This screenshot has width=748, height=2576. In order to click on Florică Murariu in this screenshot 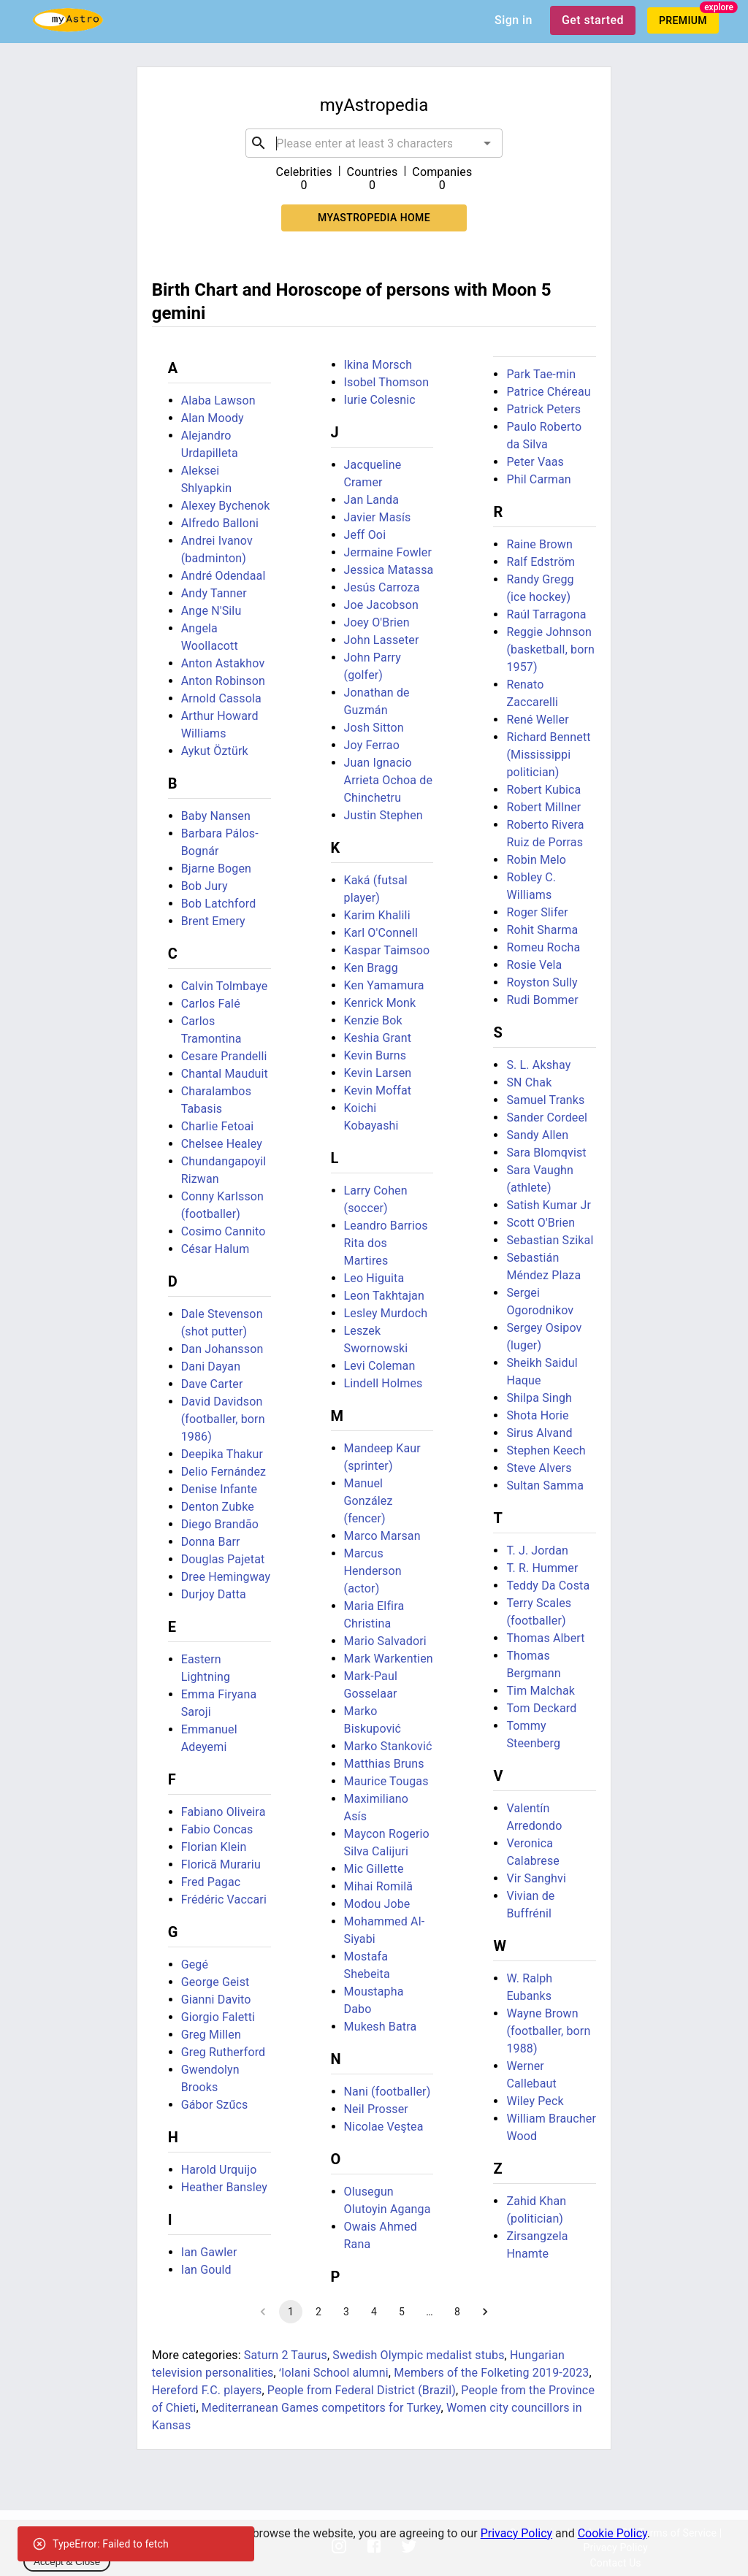, I will do `click(221, 1864)`.